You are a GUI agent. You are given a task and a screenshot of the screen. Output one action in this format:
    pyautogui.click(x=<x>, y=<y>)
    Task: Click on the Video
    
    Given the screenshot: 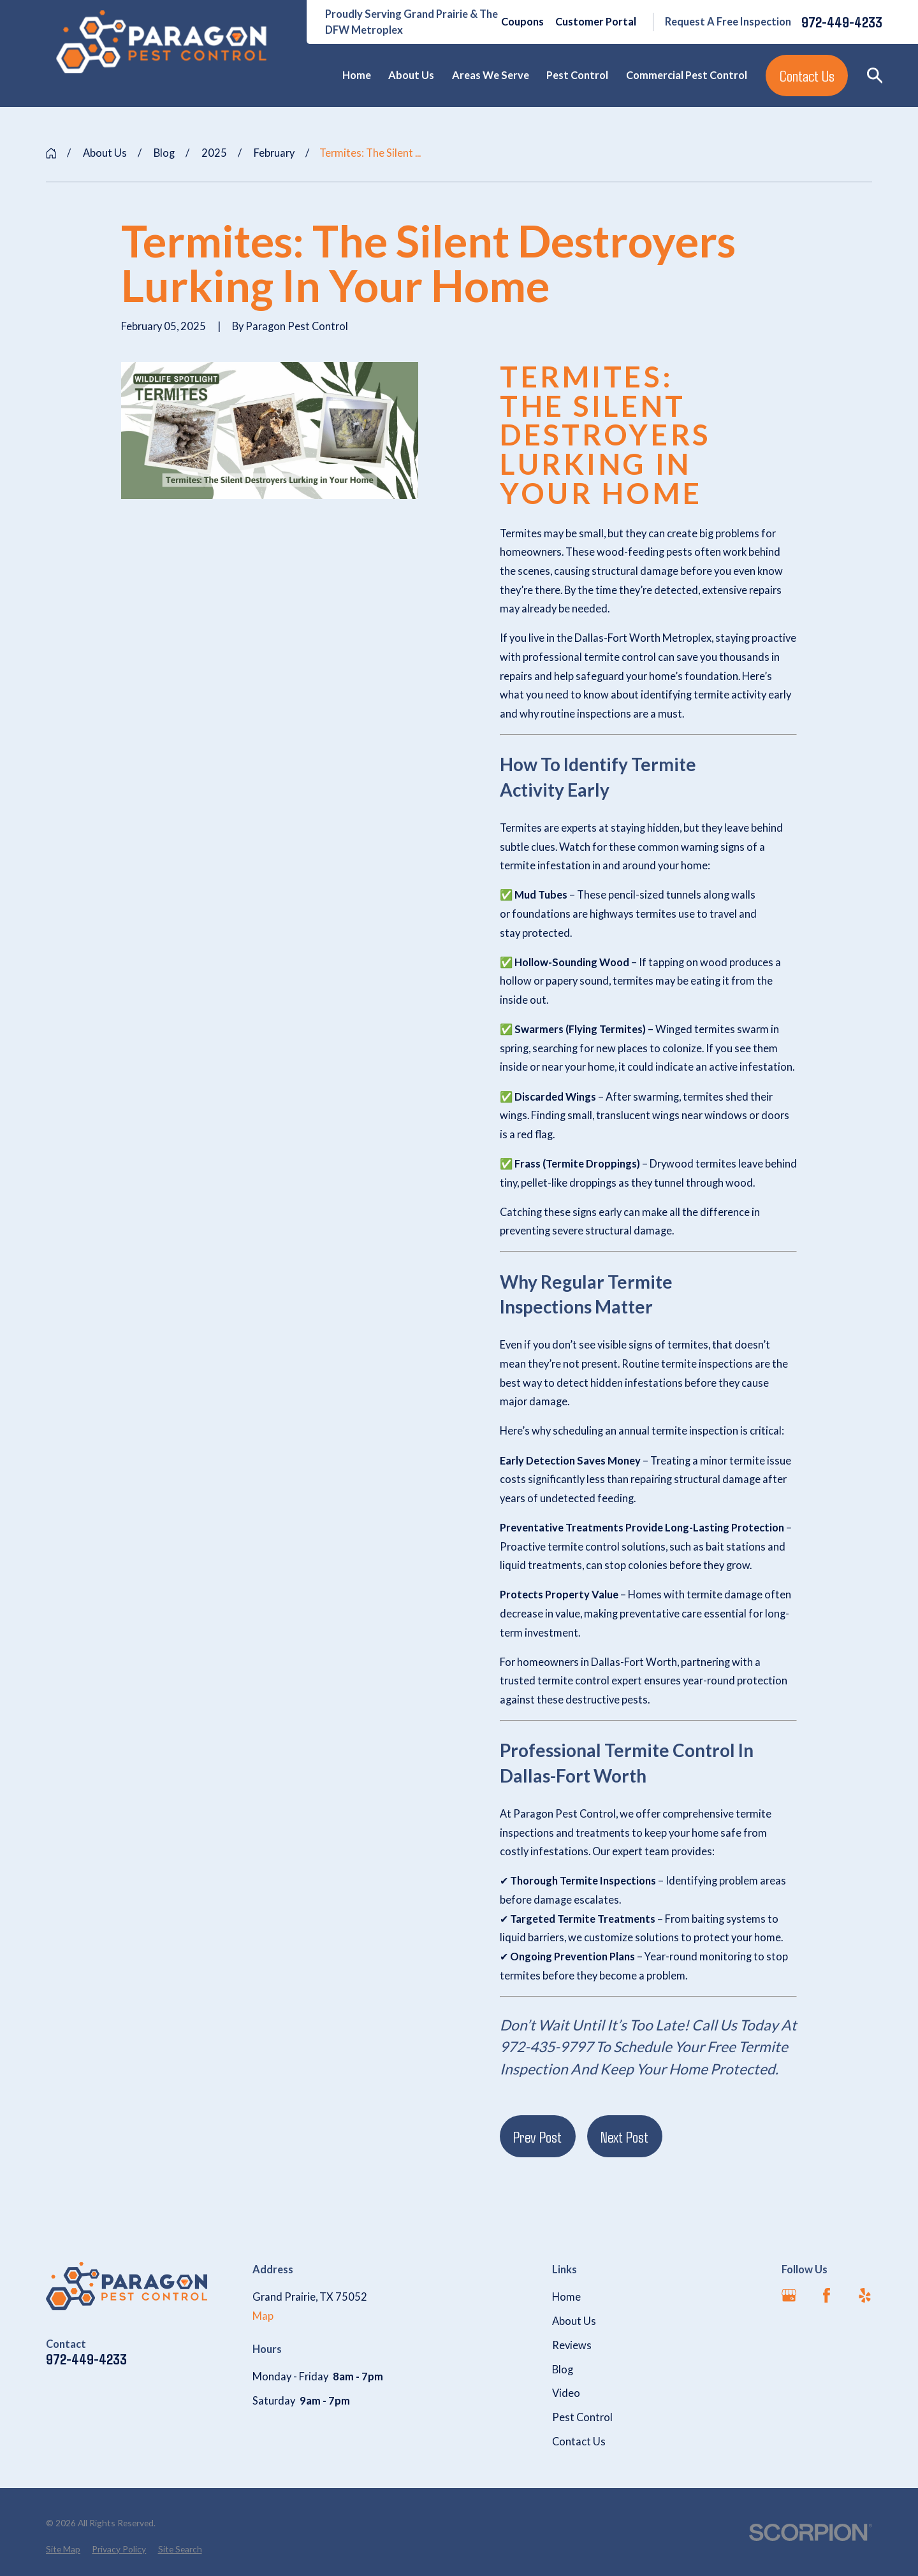 What is the action you would take?
    pyautogui.click(x=566, y=2393)
    